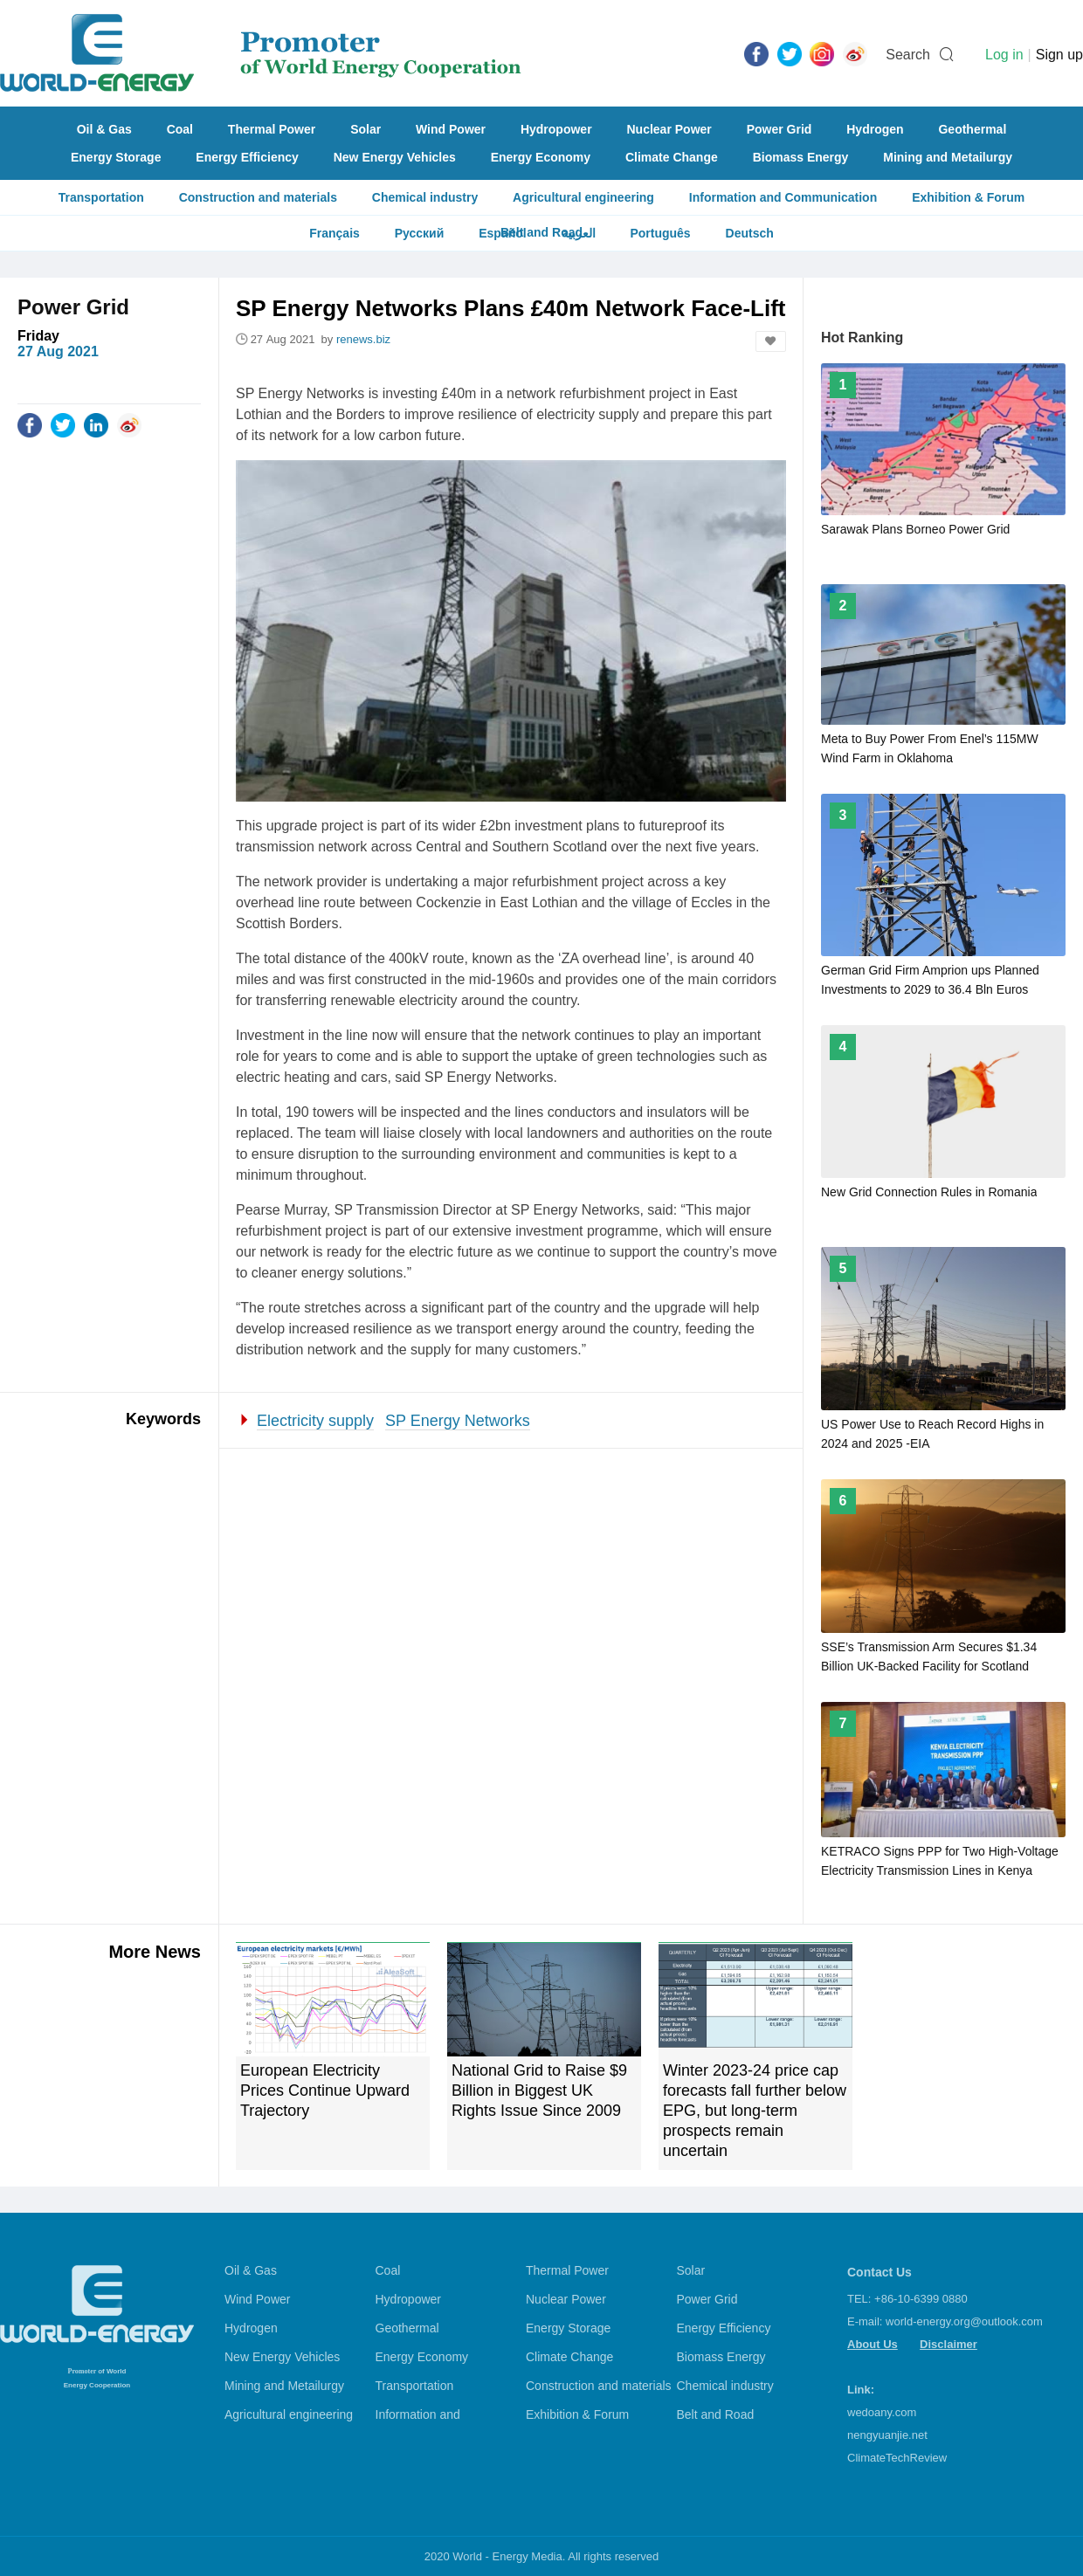  What do you see at coordinates (258, 197) in the screenshot?
I see `Construction and materials` at bounding box center [258, 197].